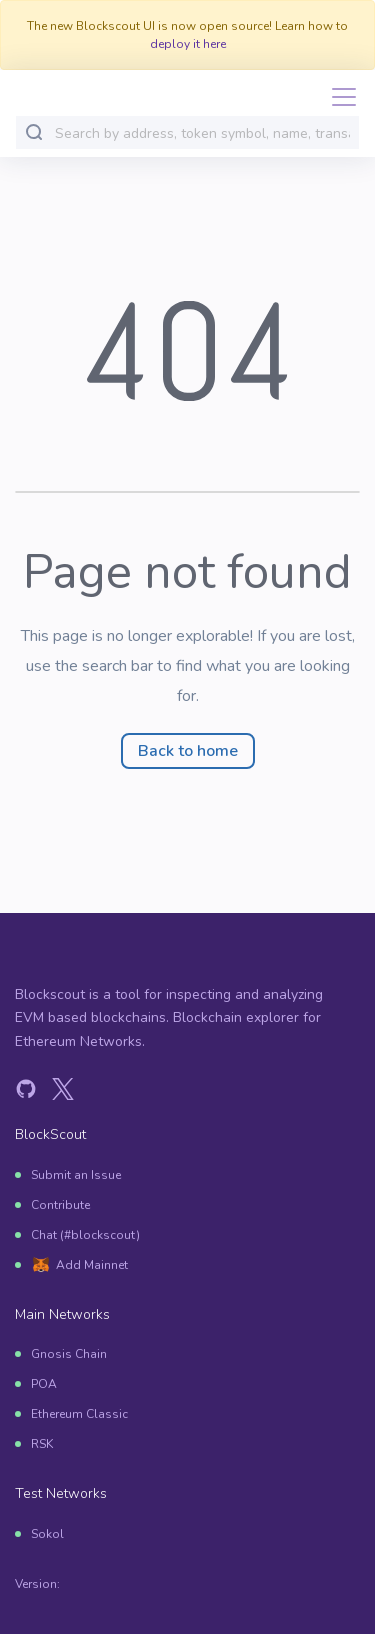  I want to click on Sokol, so click(47, 1534).